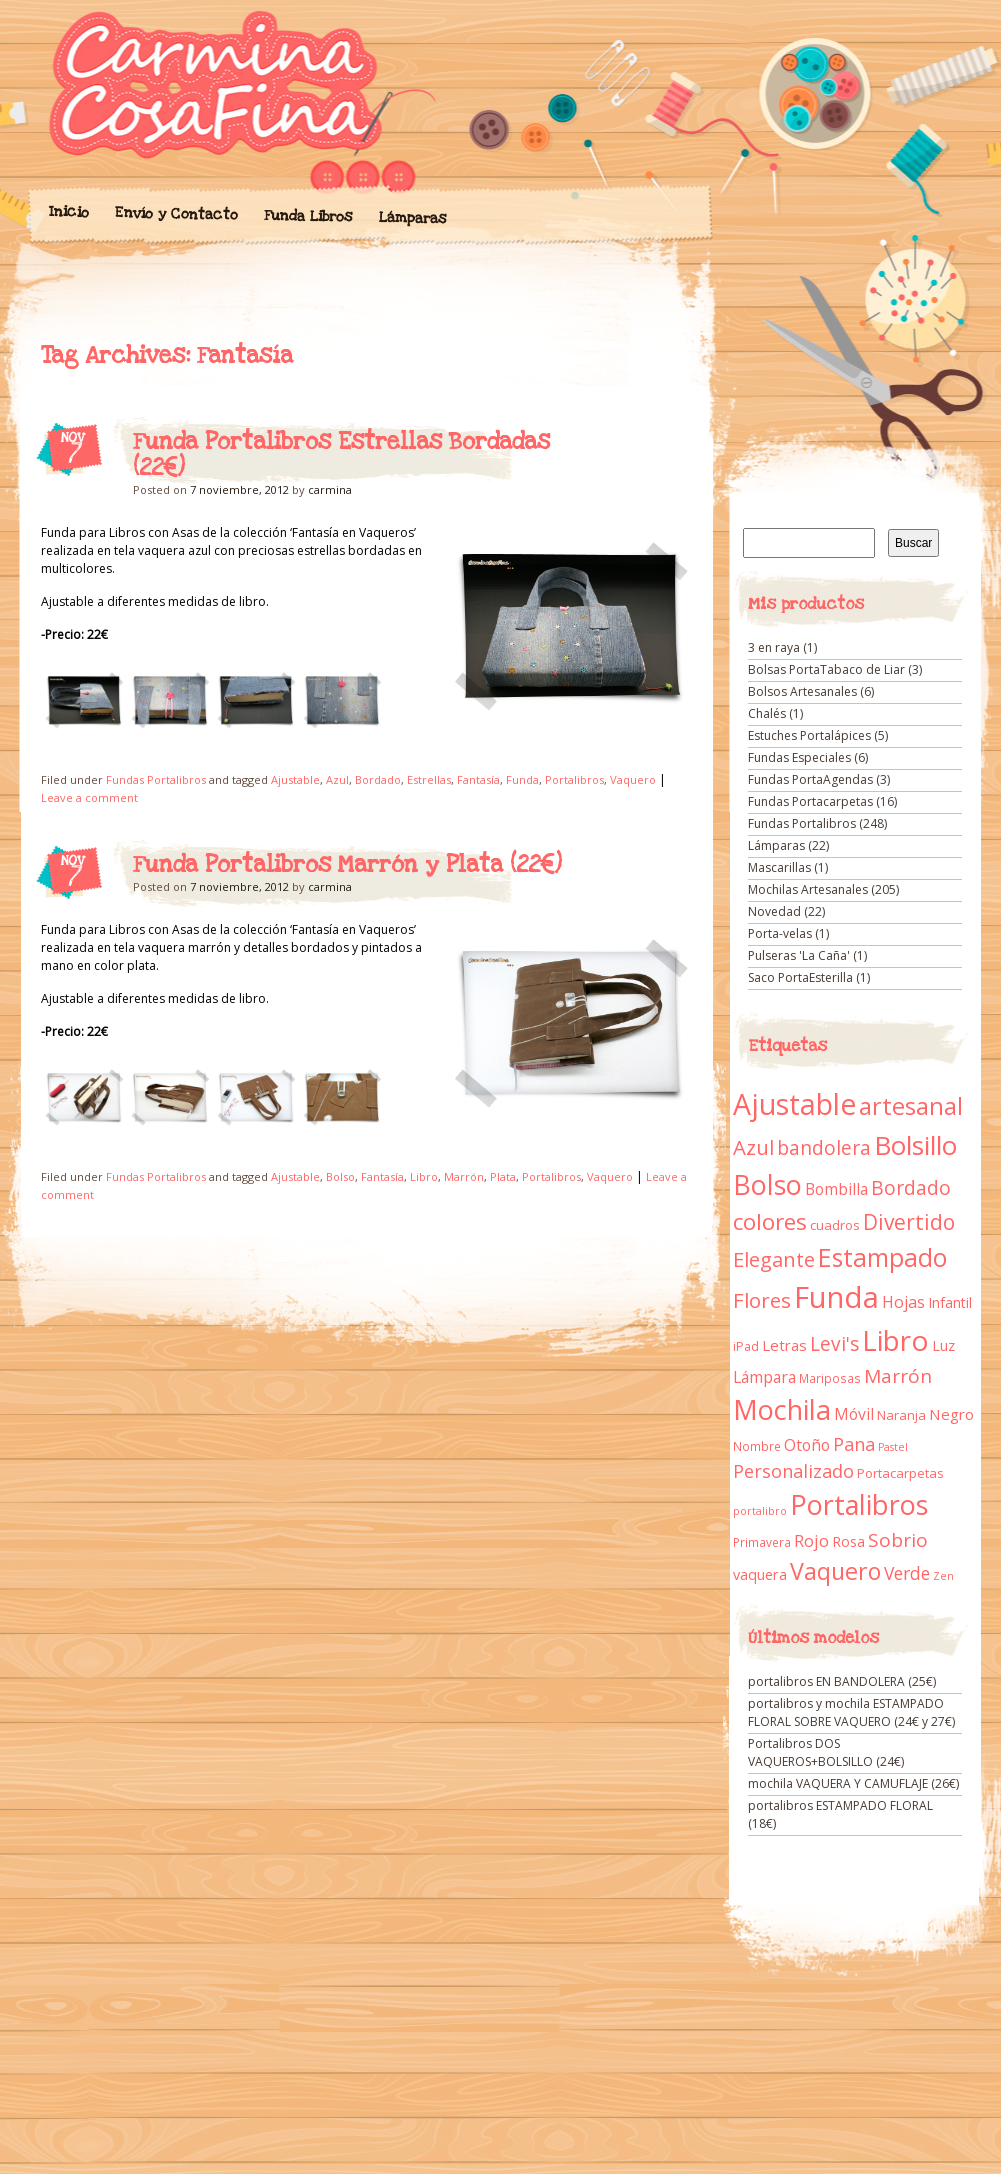  What do you see at coordinates (808, 889) in the screenshot?
I see `Mochilas Artesanales` at bounding box center [808, 889].